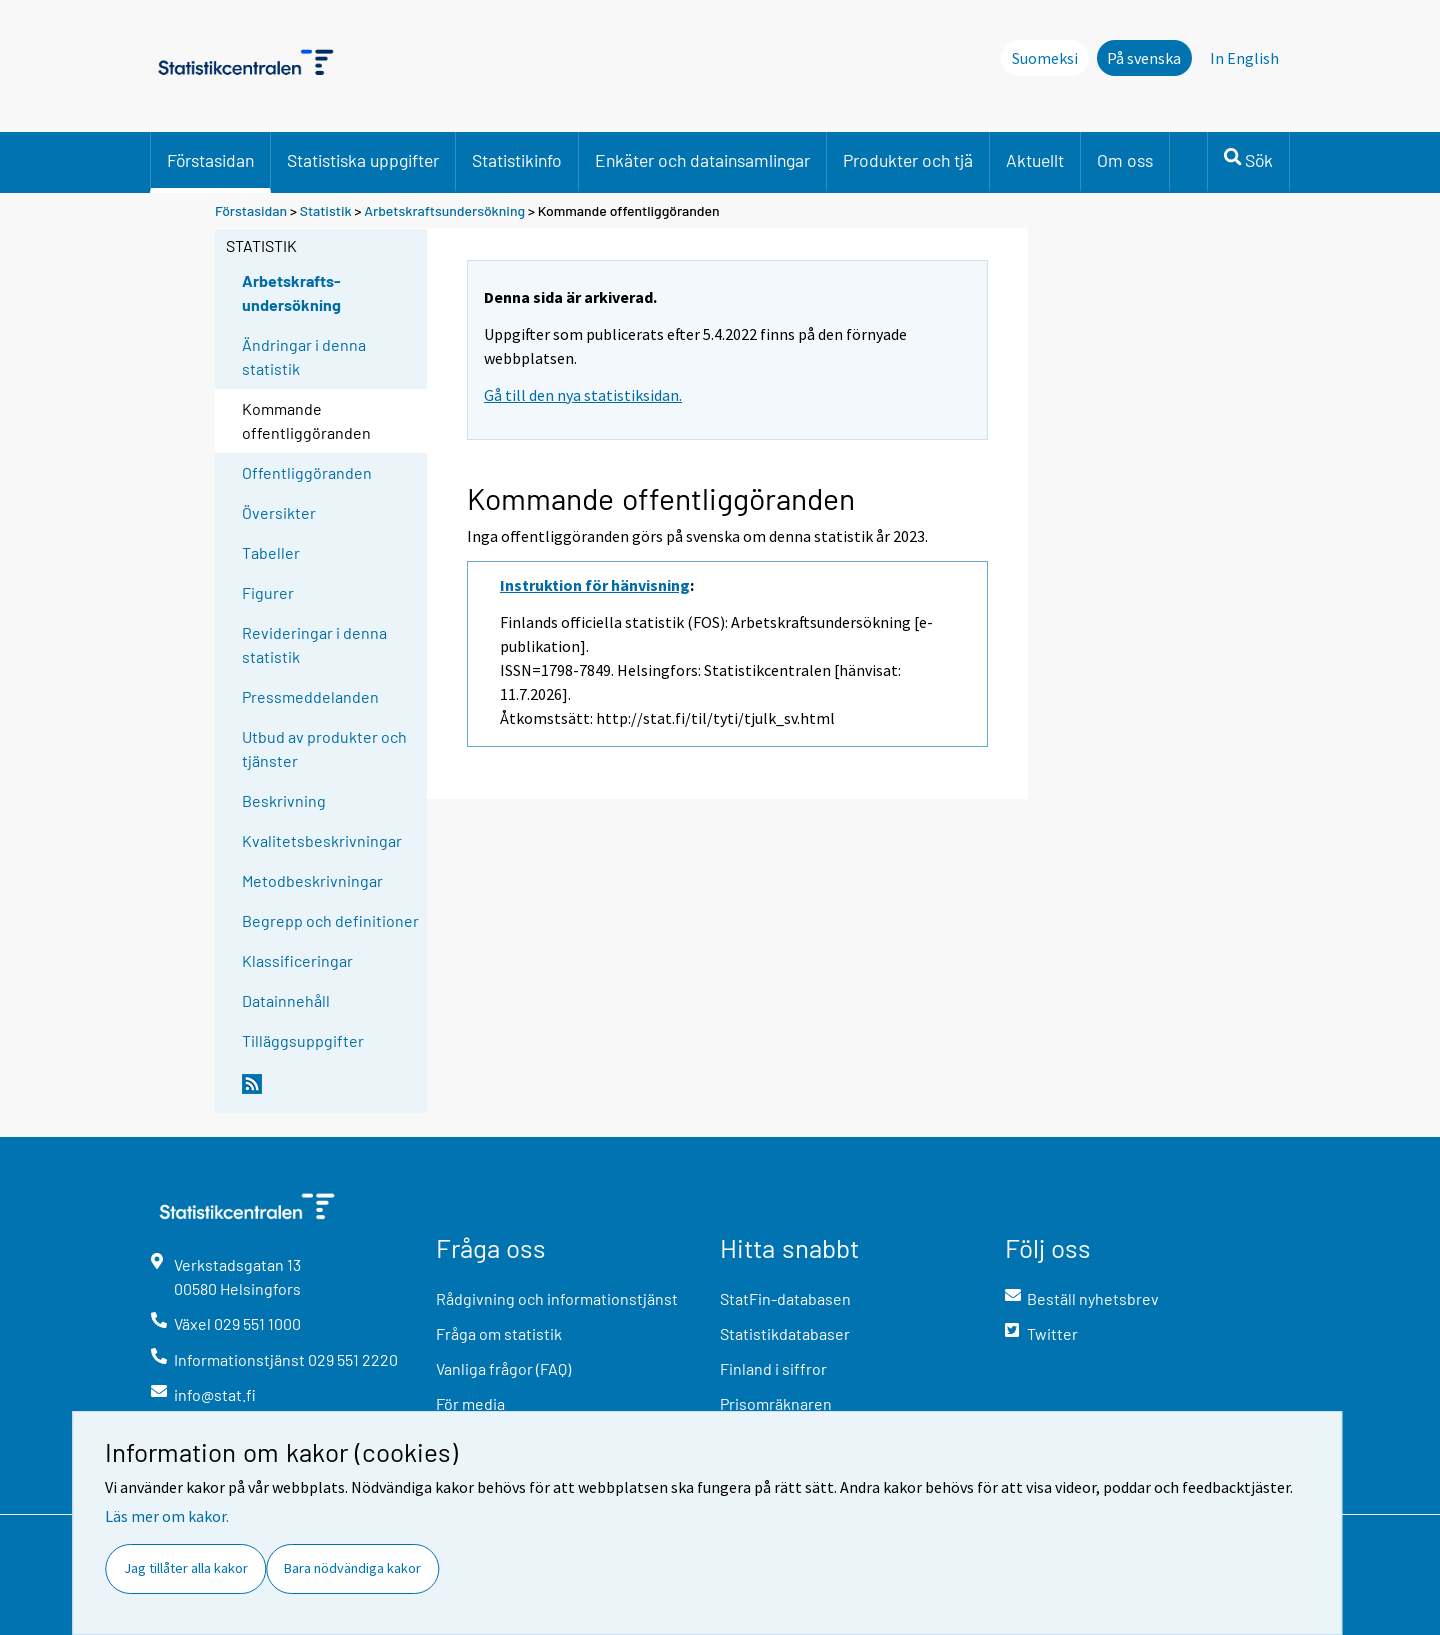 The width and height of the screenshot is (1440, 1635). Describe the element at coordinates (314, 644) in the screenshot. I see `Revideringar i denna statistik` at that location.